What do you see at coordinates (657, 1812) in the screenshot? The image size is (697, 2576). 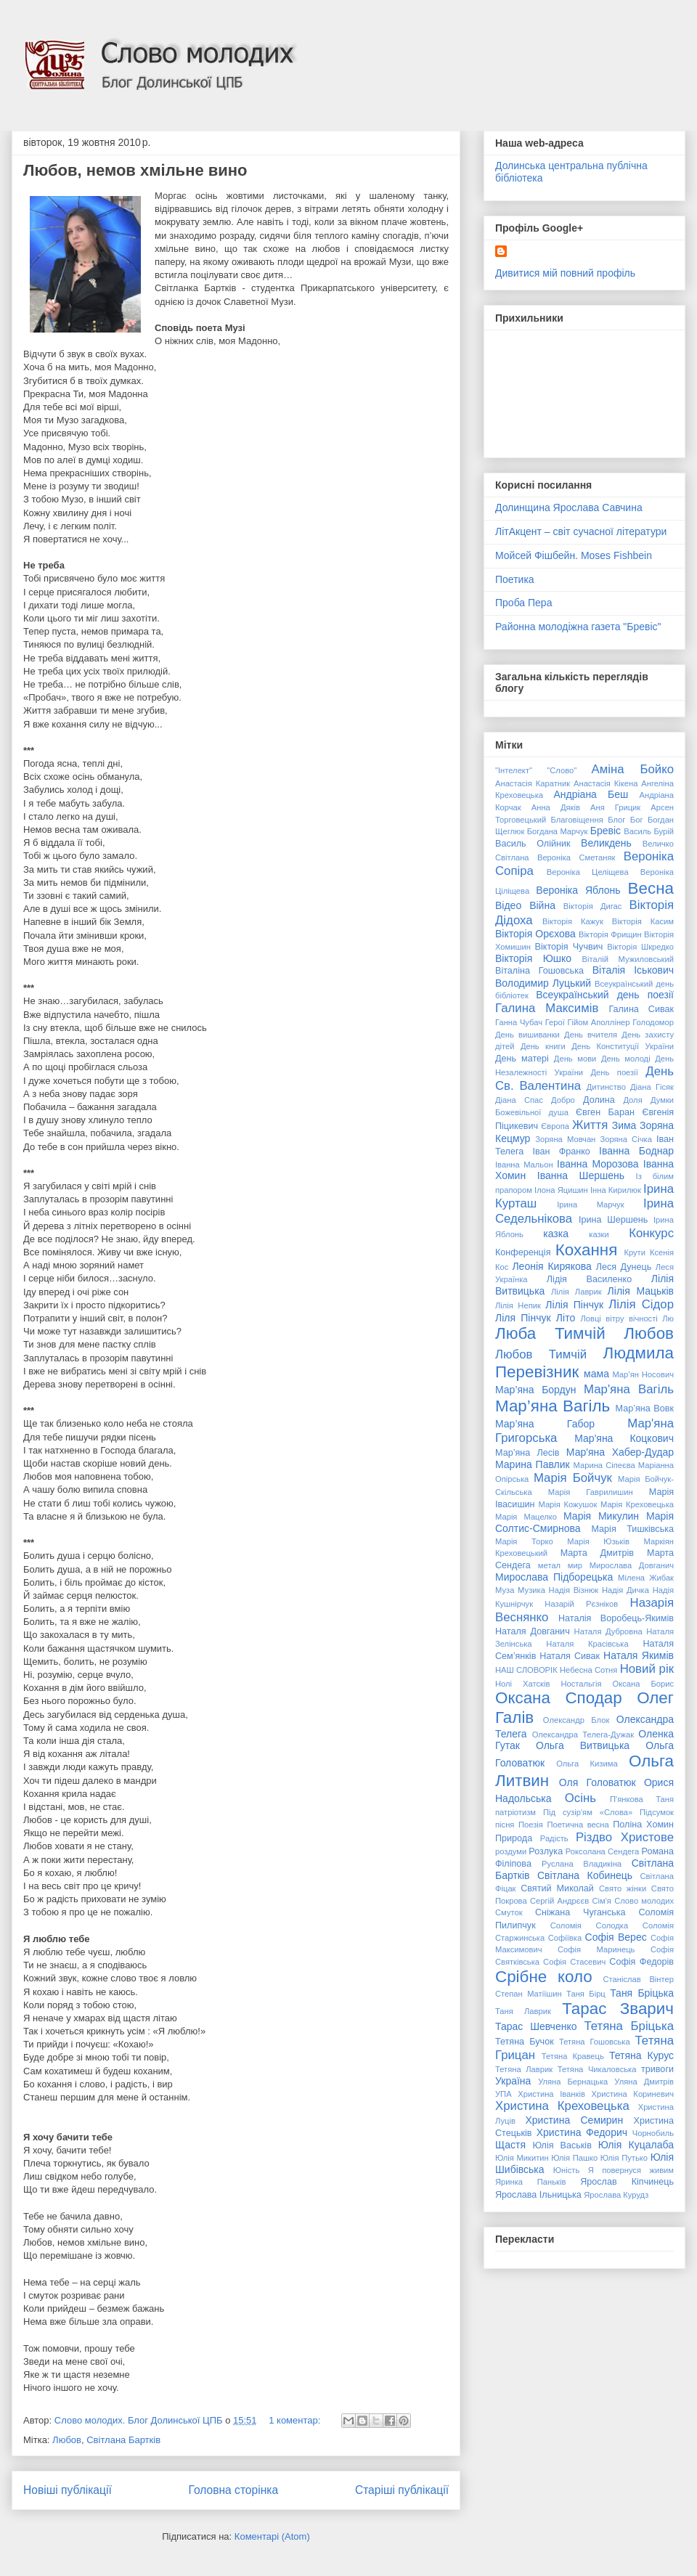 I see `Підсумок` at bounding box center [657, 1812].